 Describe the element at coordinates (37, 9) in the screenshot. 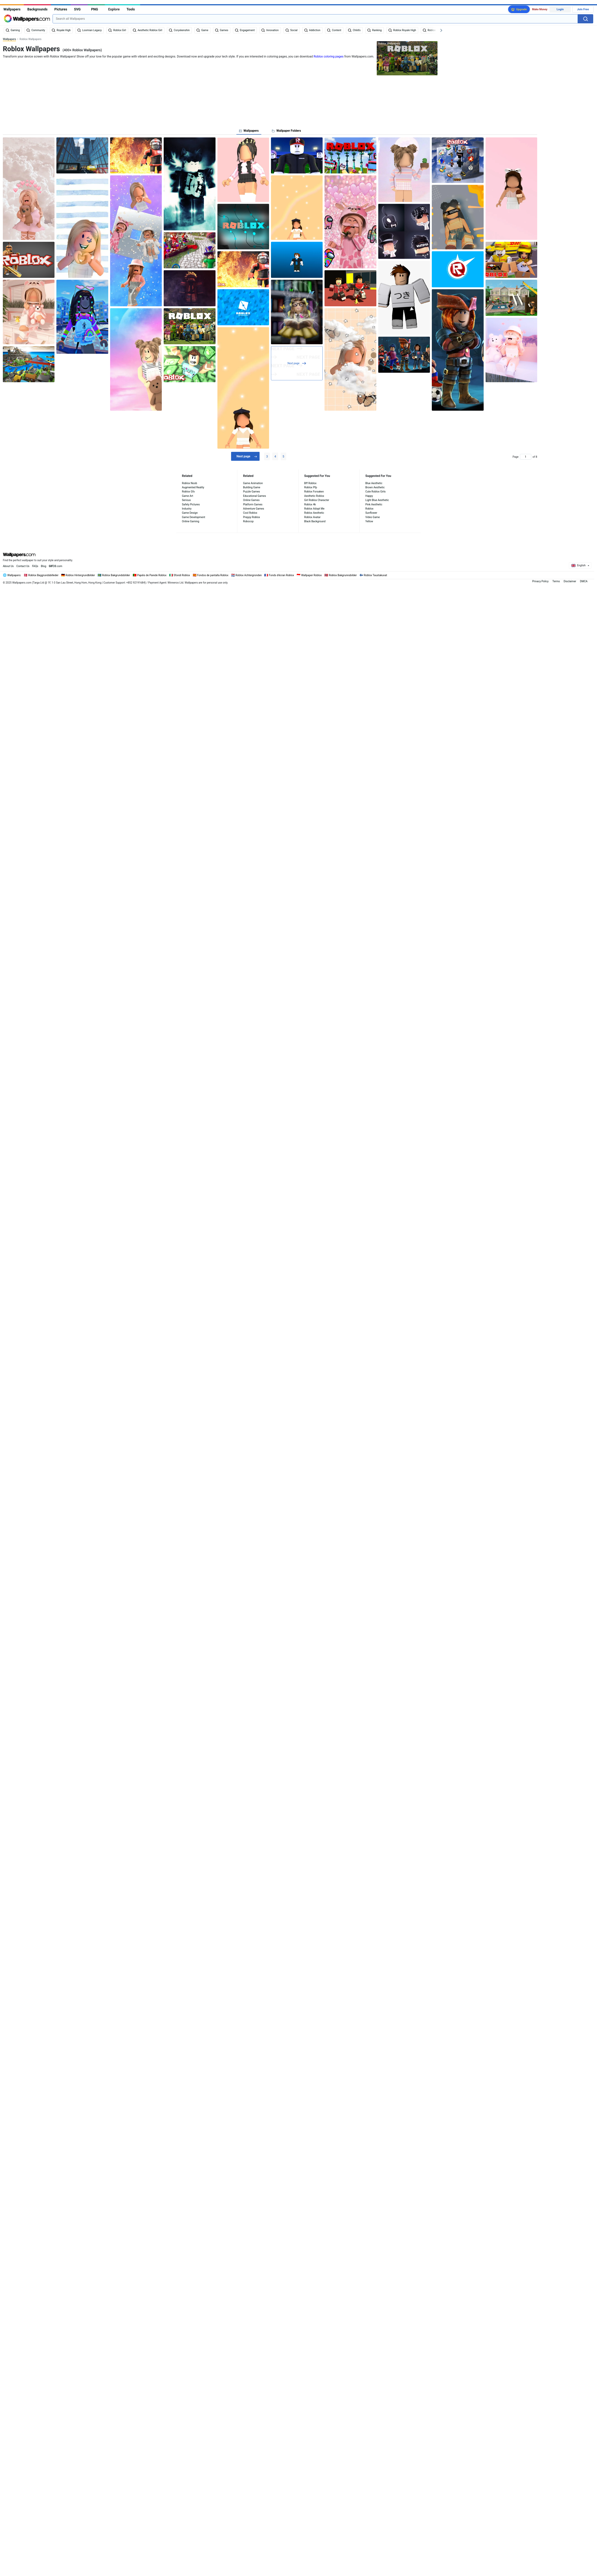

I see `Backgrounds` at that location.